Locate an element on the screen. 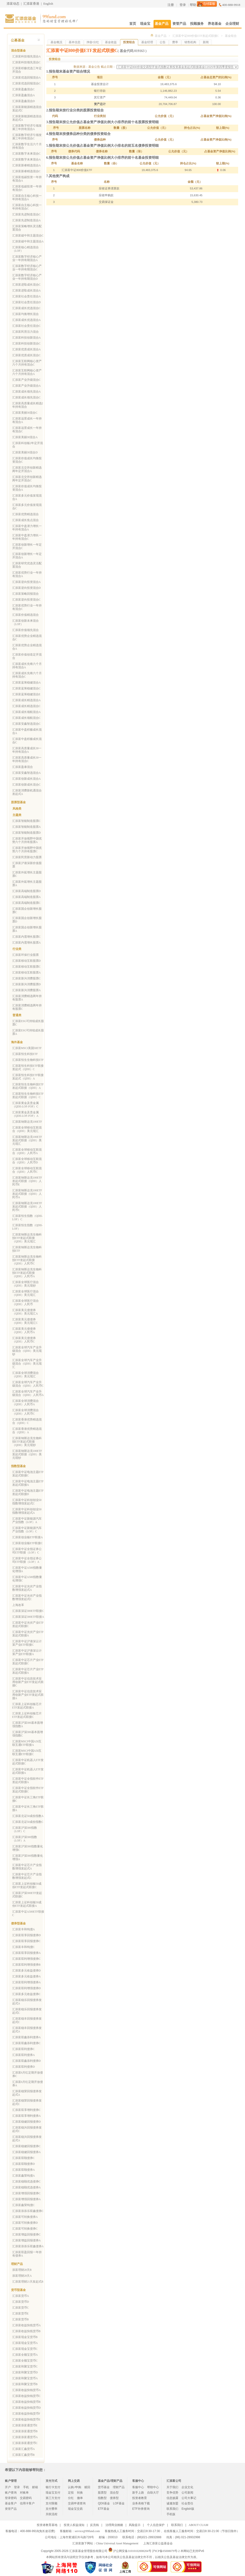 The height and width of the screenshot is (2576, 245). 汇添富智能制造股票D is located at coordinates (26, 832).